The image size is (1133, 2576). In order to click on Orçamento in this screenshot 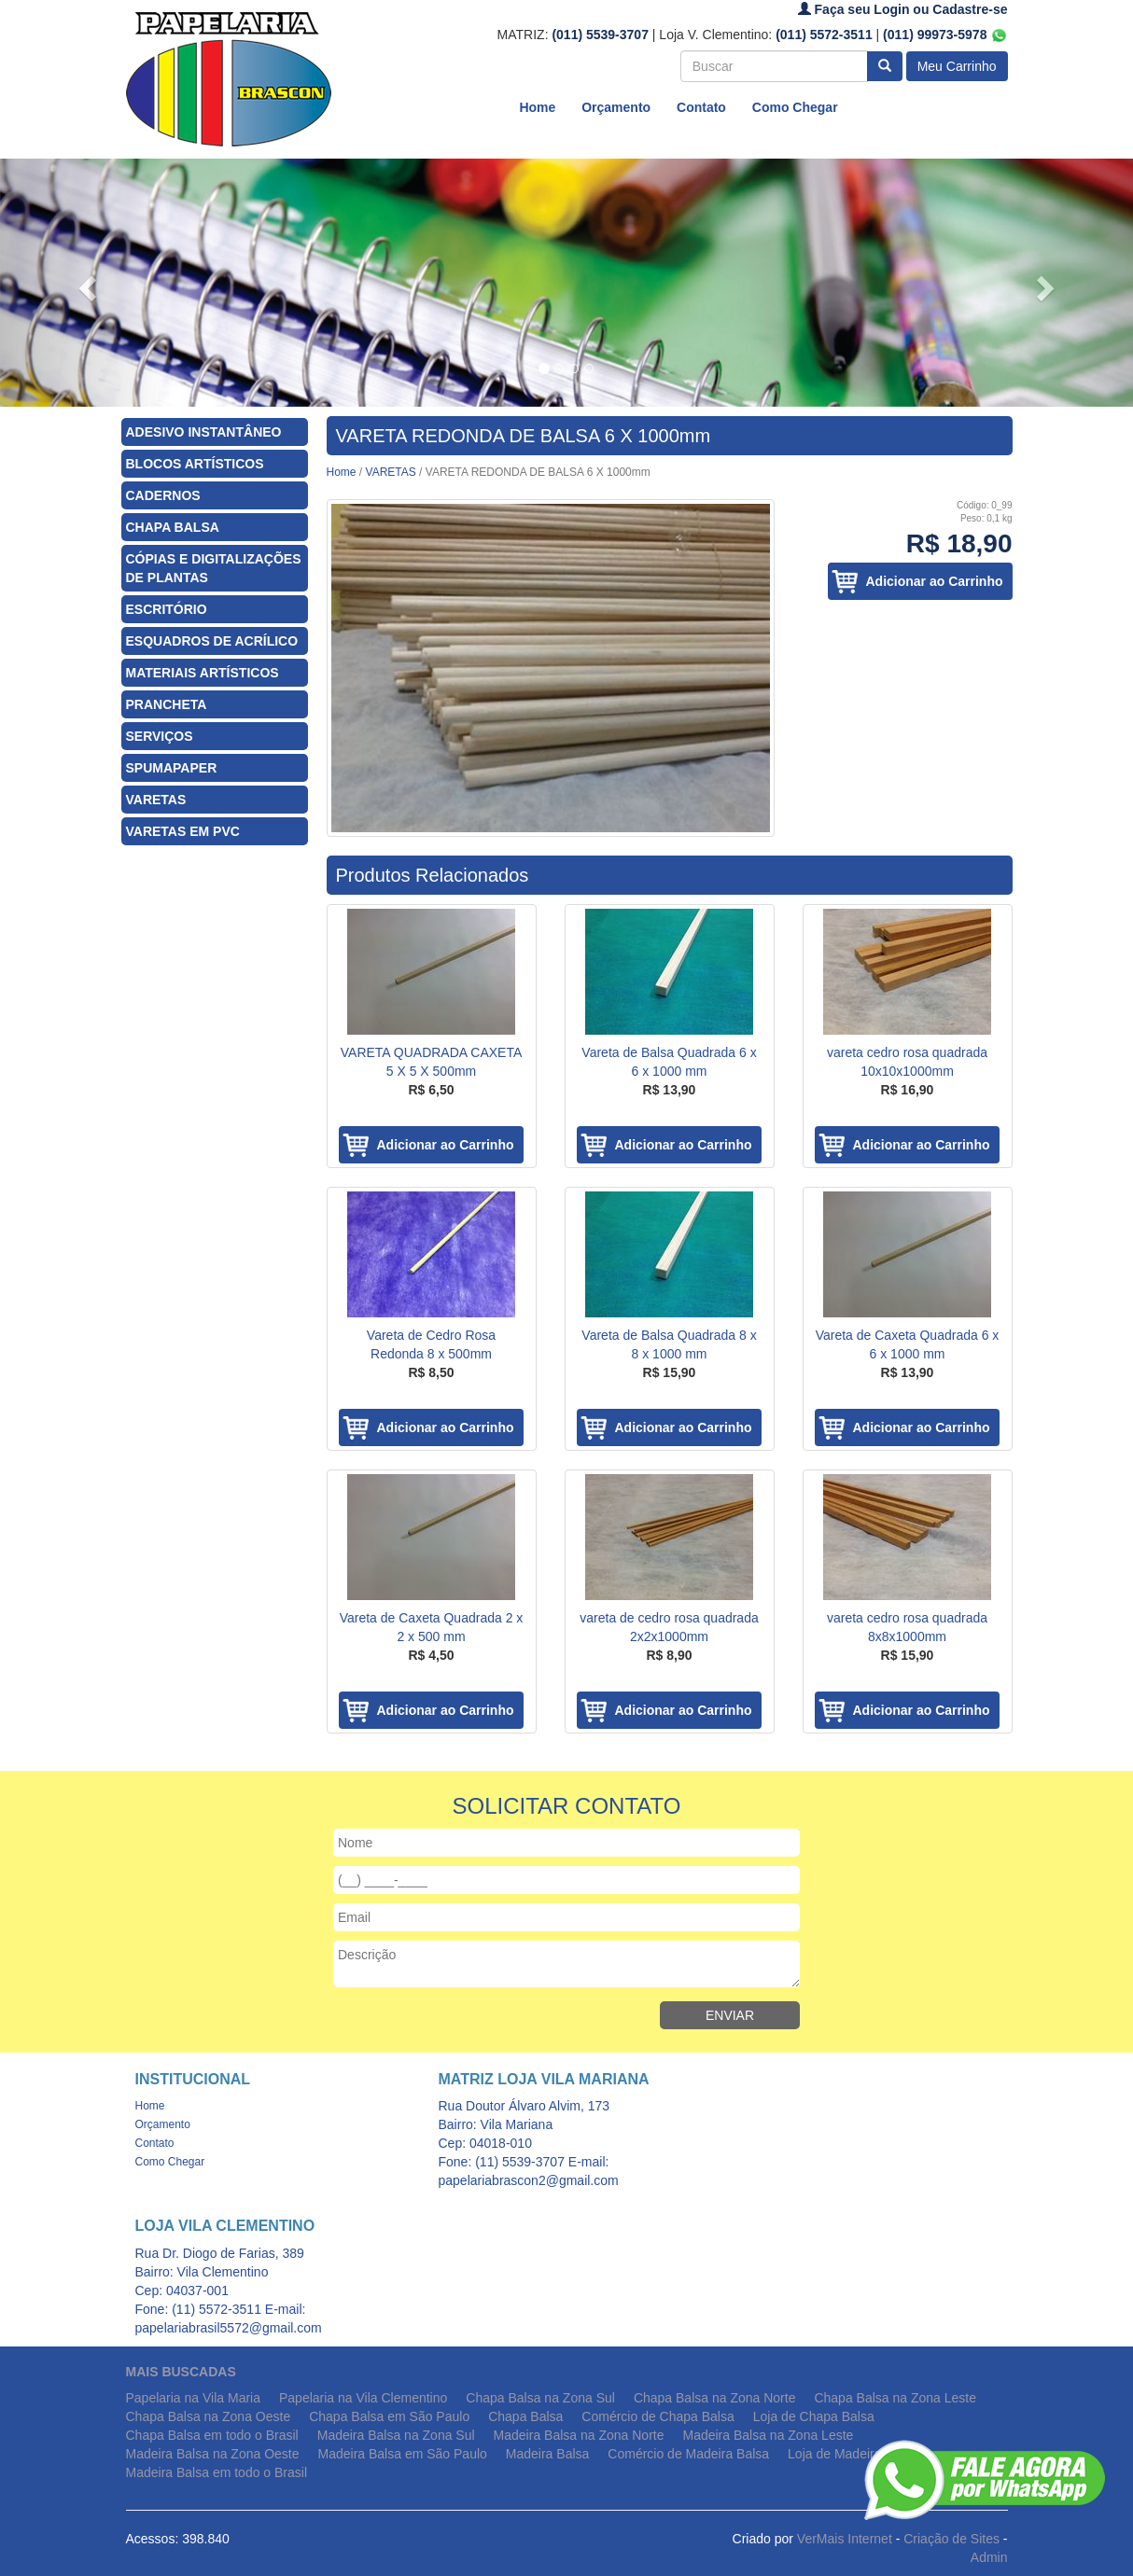, I will do `click(615, 107)`.